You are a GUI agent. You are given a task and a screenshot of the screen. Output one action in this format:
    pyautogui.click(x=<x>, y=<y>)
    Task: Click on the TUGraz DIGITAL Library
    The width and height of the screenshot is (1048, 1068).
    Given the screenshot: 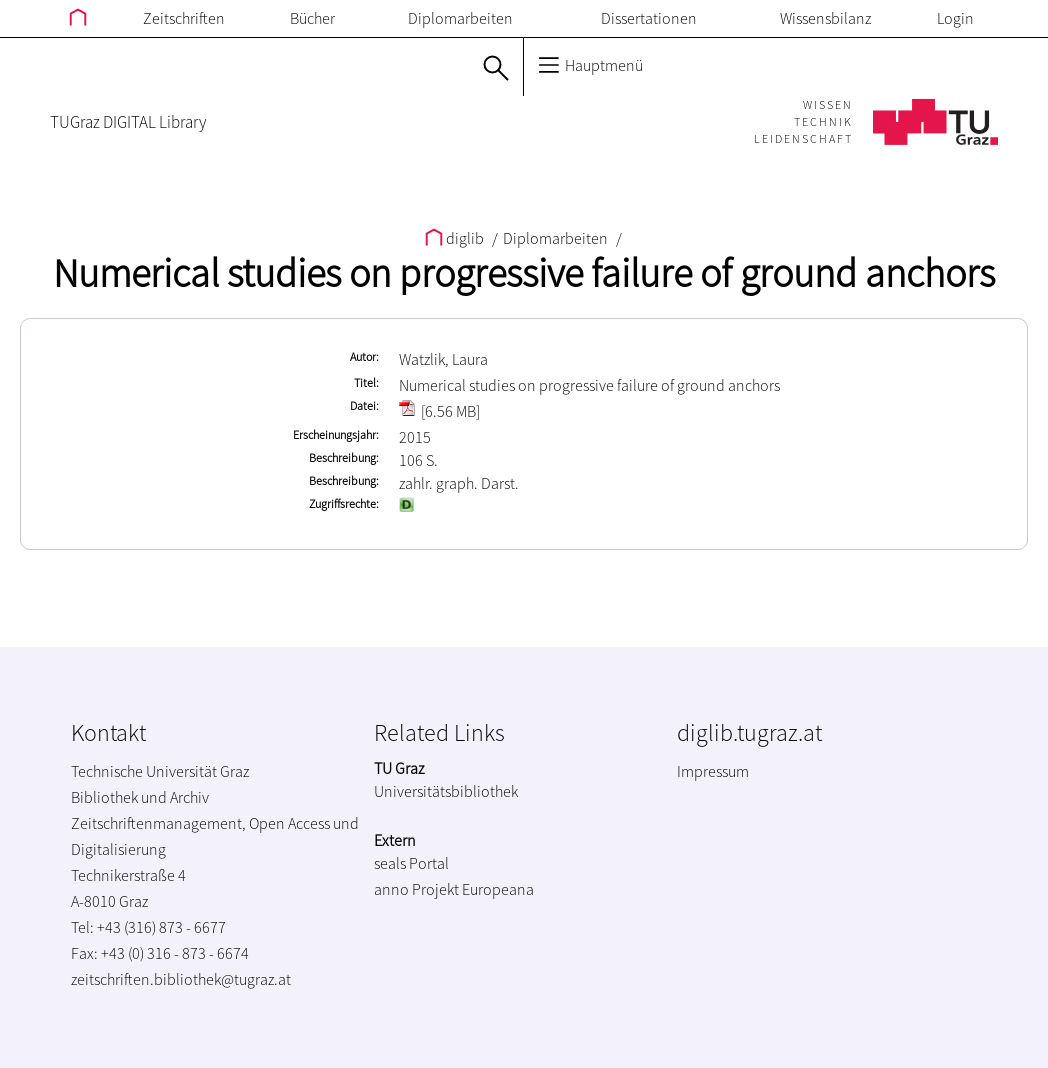 What is the action you would take?
    pyautogui.click(x=128, y=122)
    